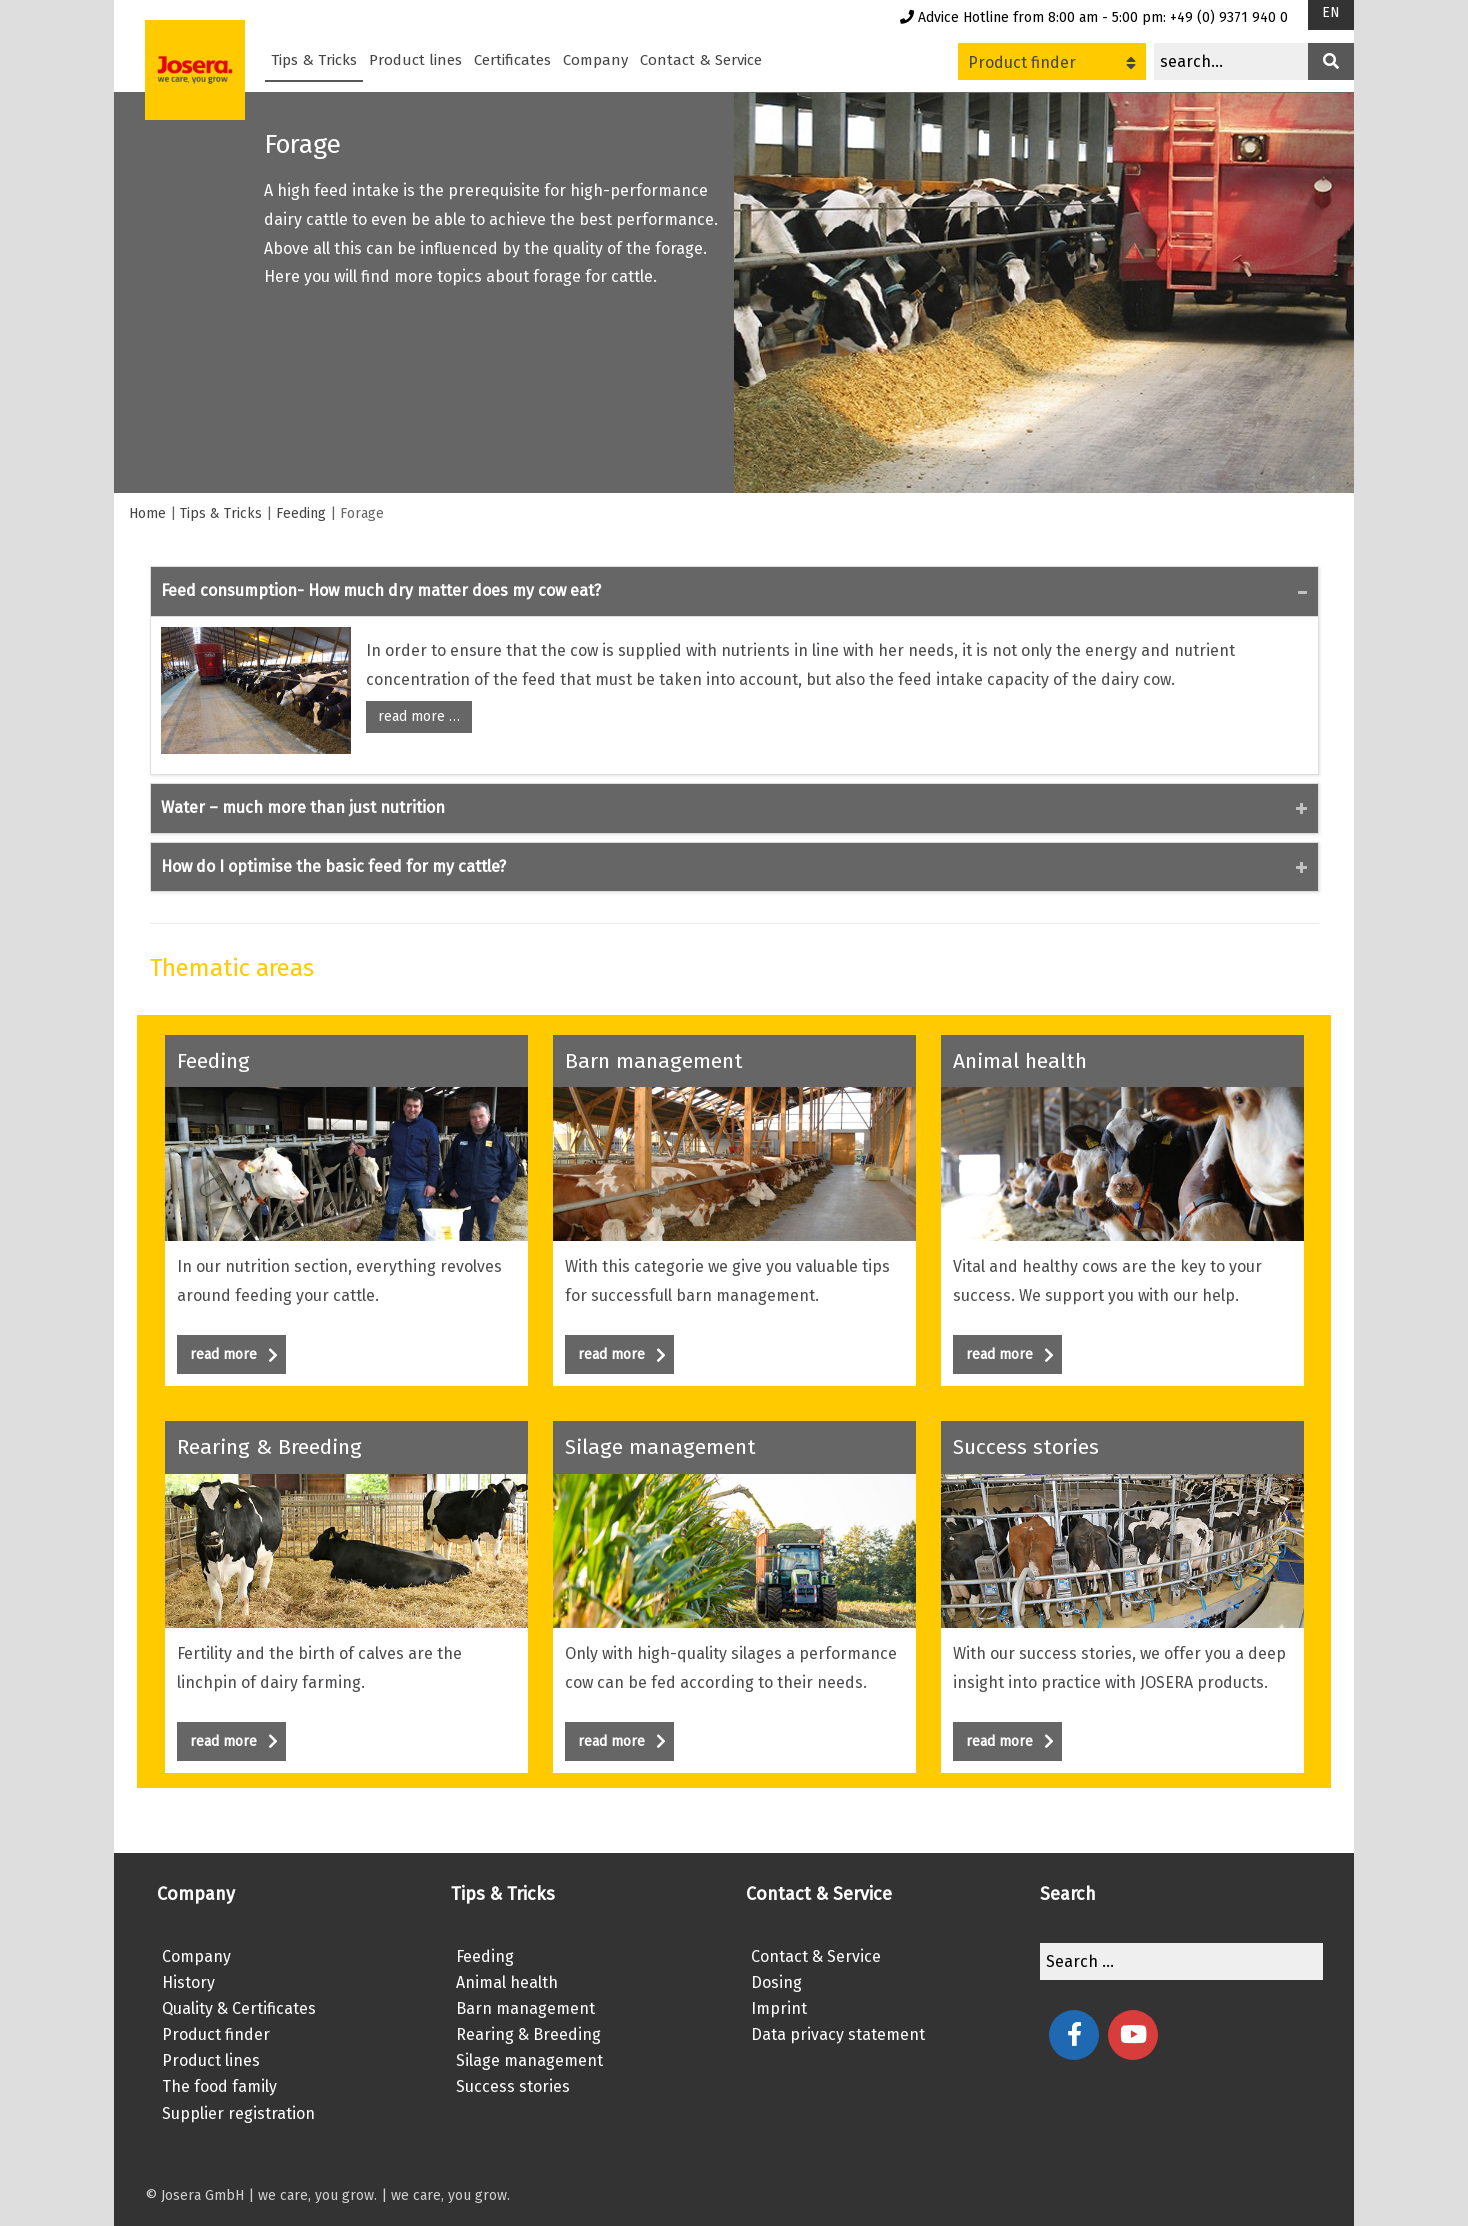 The height and width of the screenshot is (2226, 1468). Describe the element at coordinates (529, 2060) in the screenshot. I see `Silage management` at that location.